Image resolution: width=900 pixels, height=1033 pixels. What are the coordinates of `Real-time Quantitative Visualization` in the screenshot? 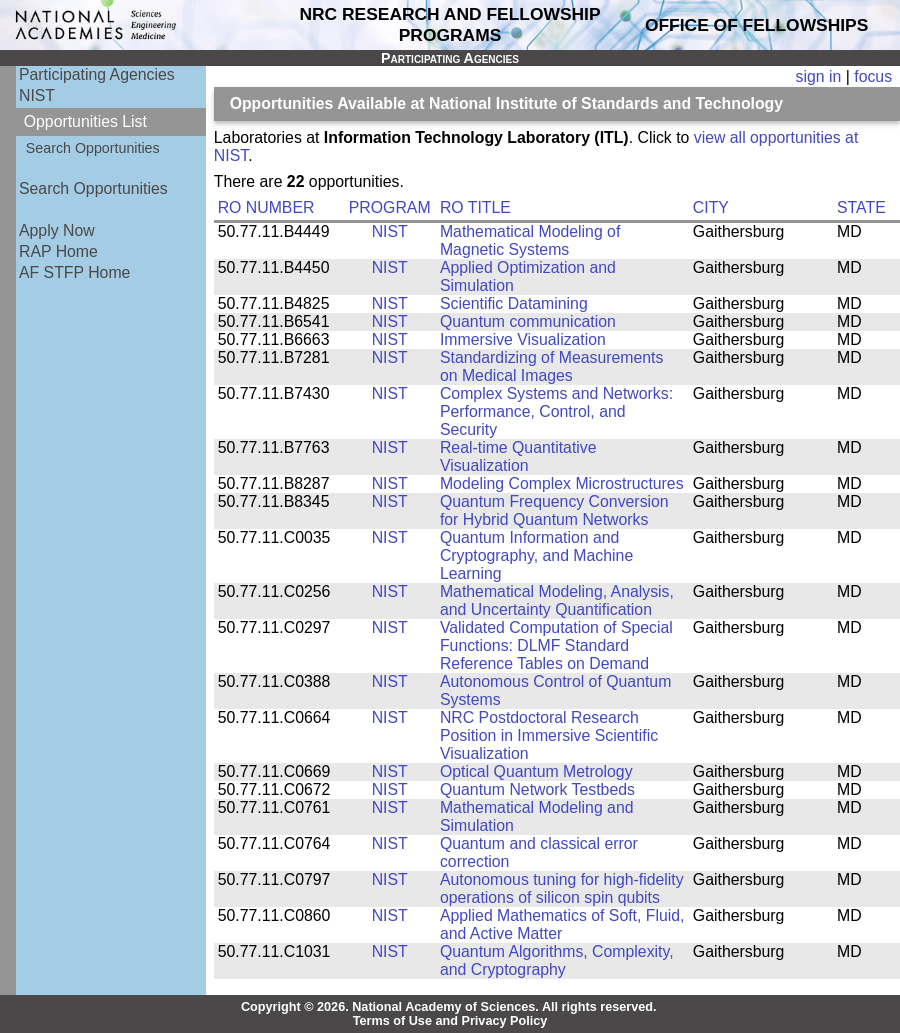 It's located at (518, 456).